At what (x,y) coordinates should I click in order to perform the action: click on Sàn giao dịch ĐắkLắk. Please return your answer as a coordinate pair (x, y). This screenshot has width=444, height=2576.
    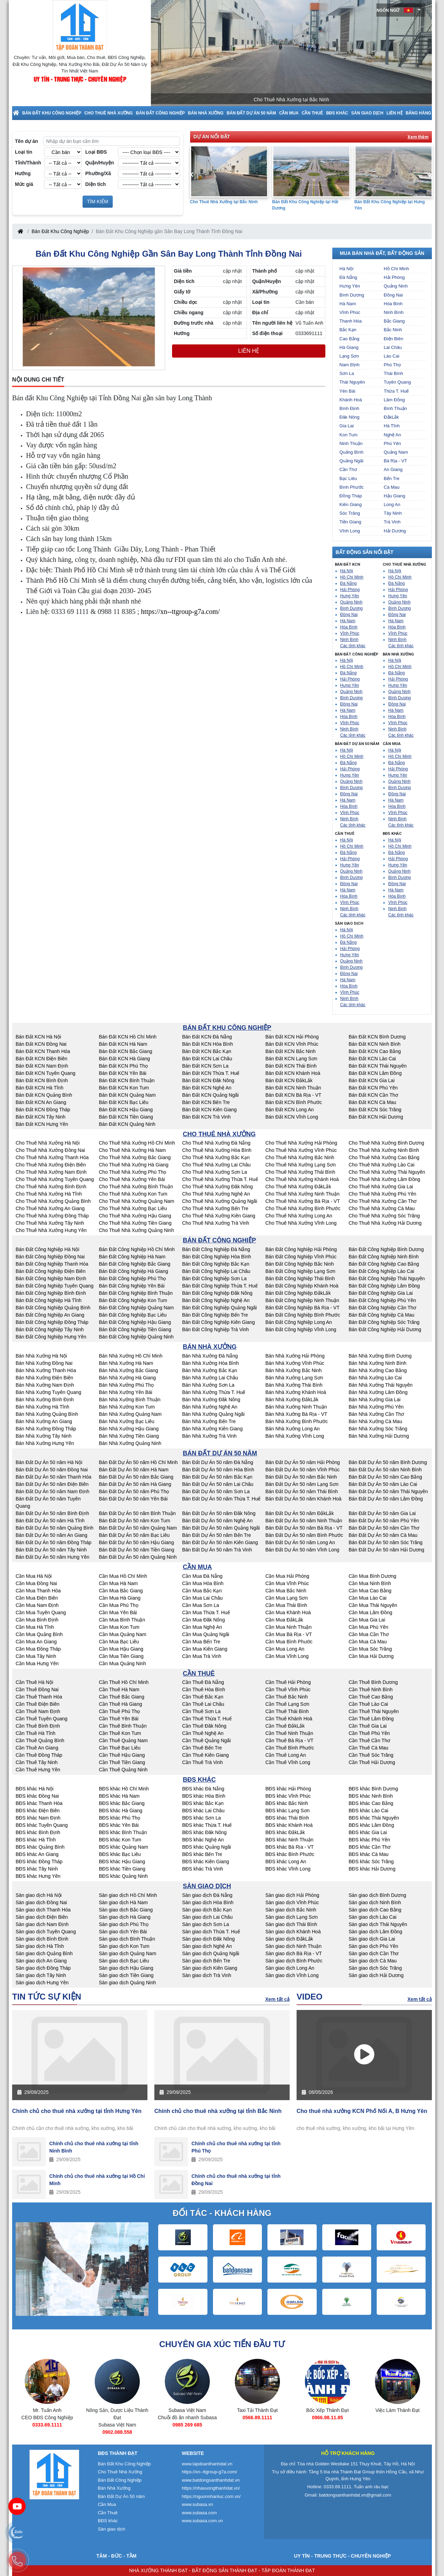
    Looking at the image, I should click on (289, 1939).